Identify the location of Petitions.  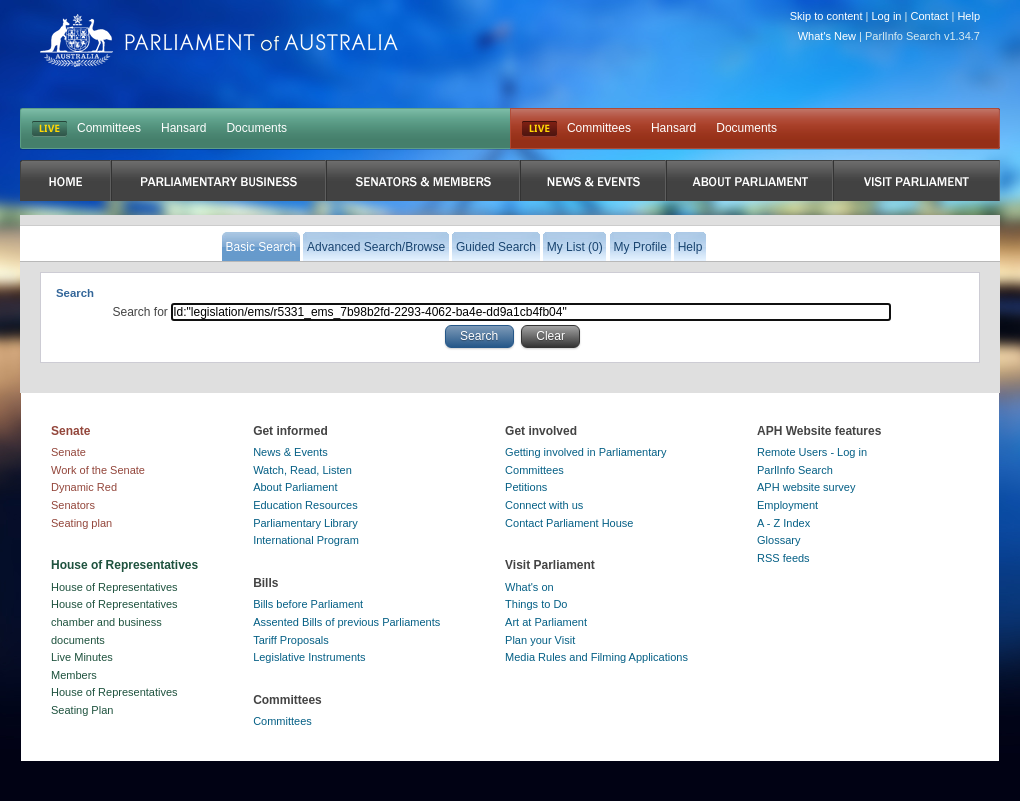
(526, 487).